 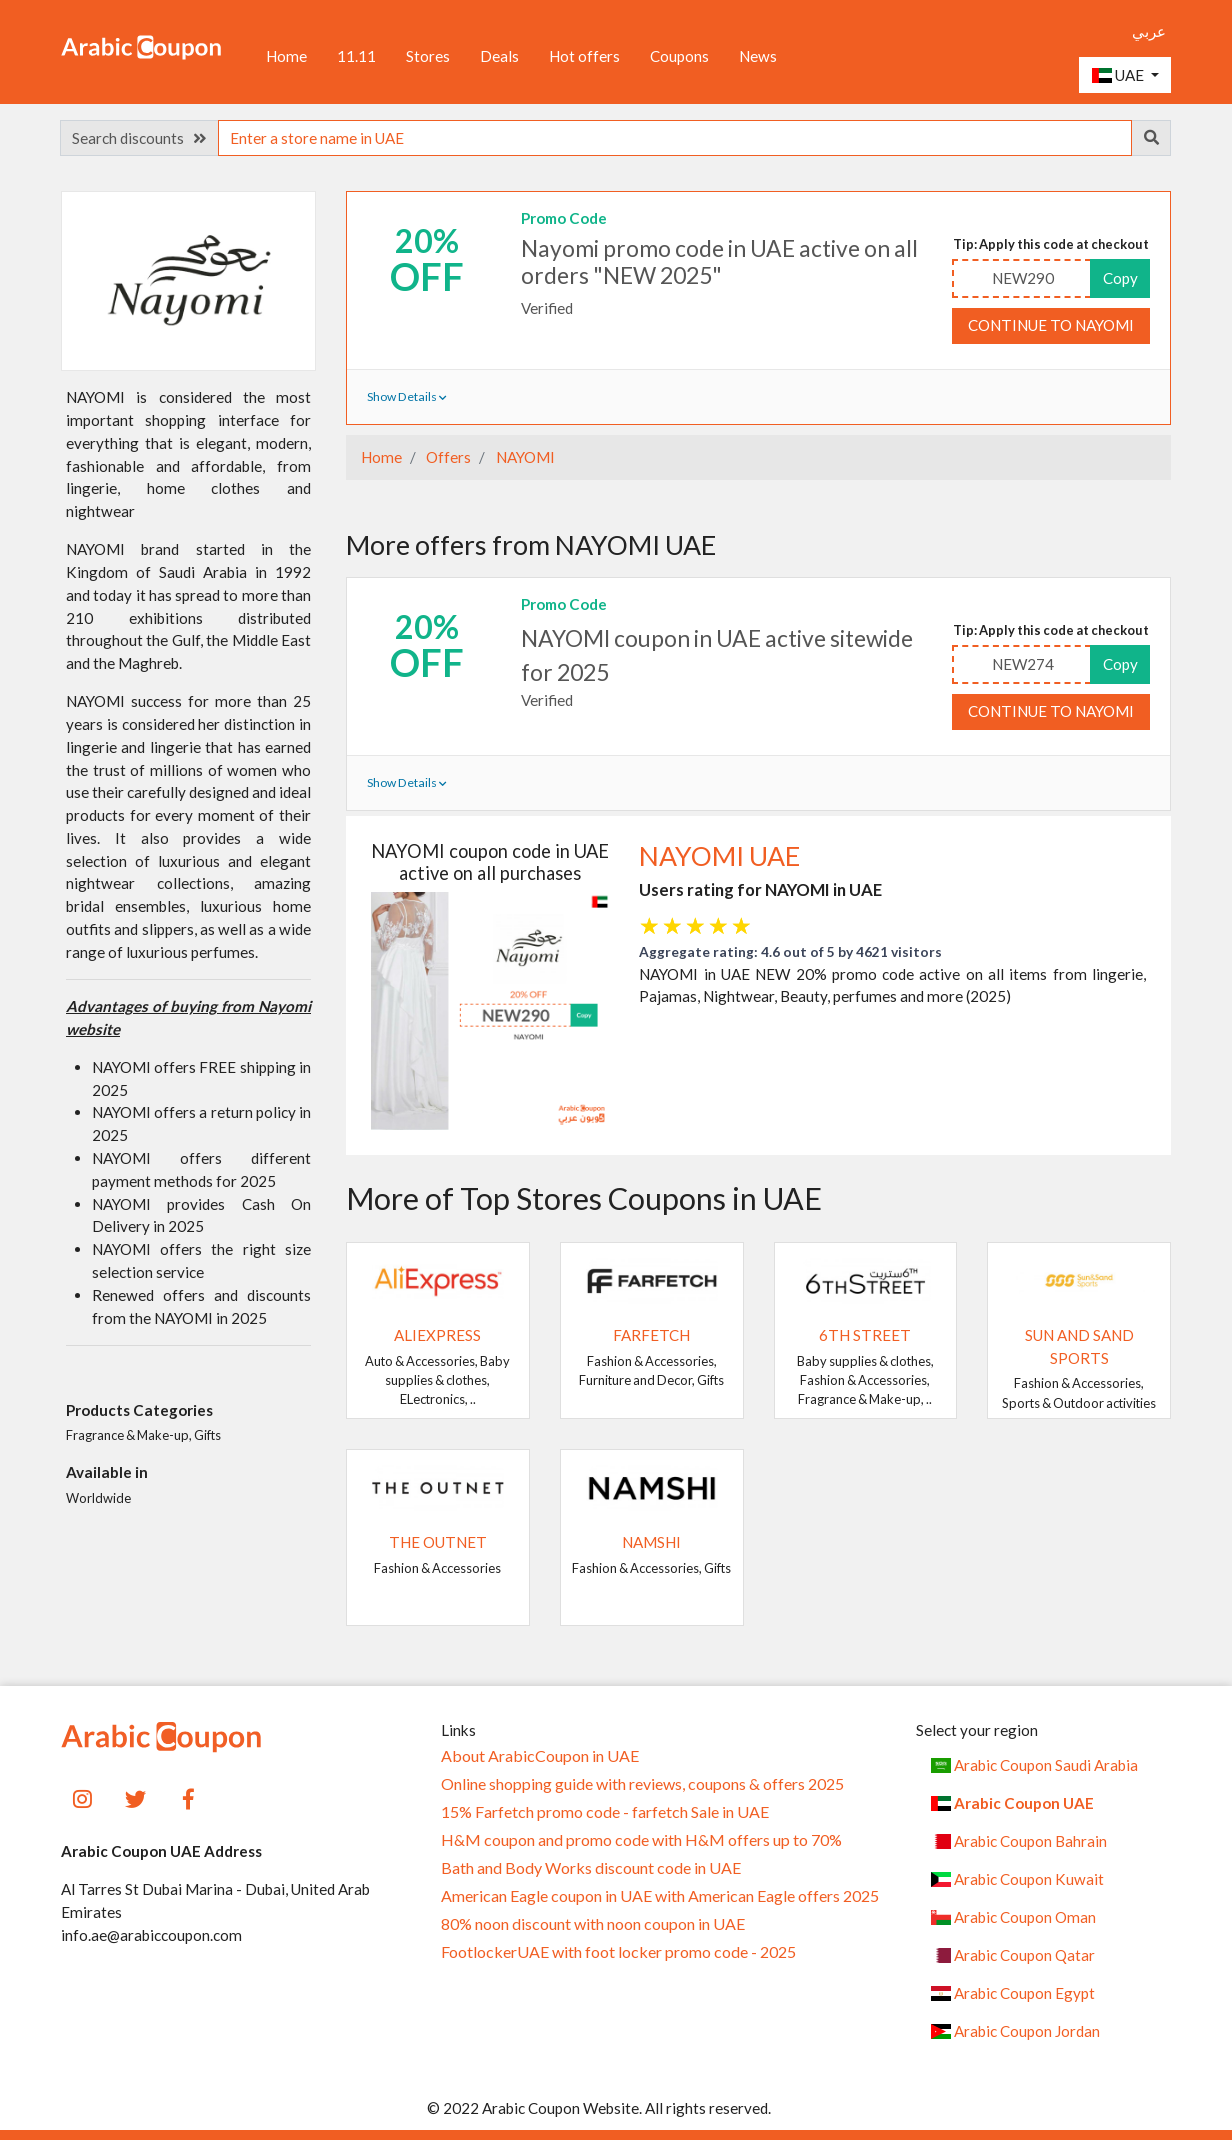 I want to click on 15% Farfetch promo code - farfetch Sale in UAE, so click(x=605, y=1812).